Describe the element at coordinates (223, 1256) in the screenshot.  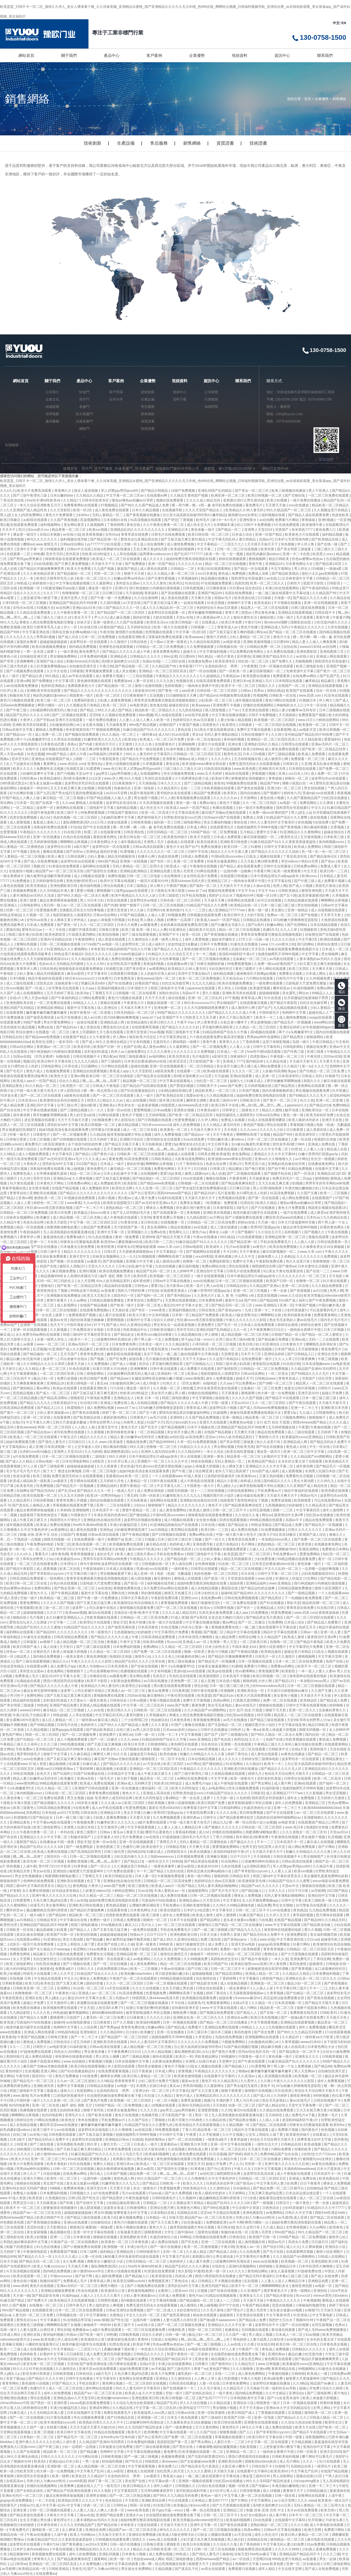
I see `亚洲色视频` at that location.